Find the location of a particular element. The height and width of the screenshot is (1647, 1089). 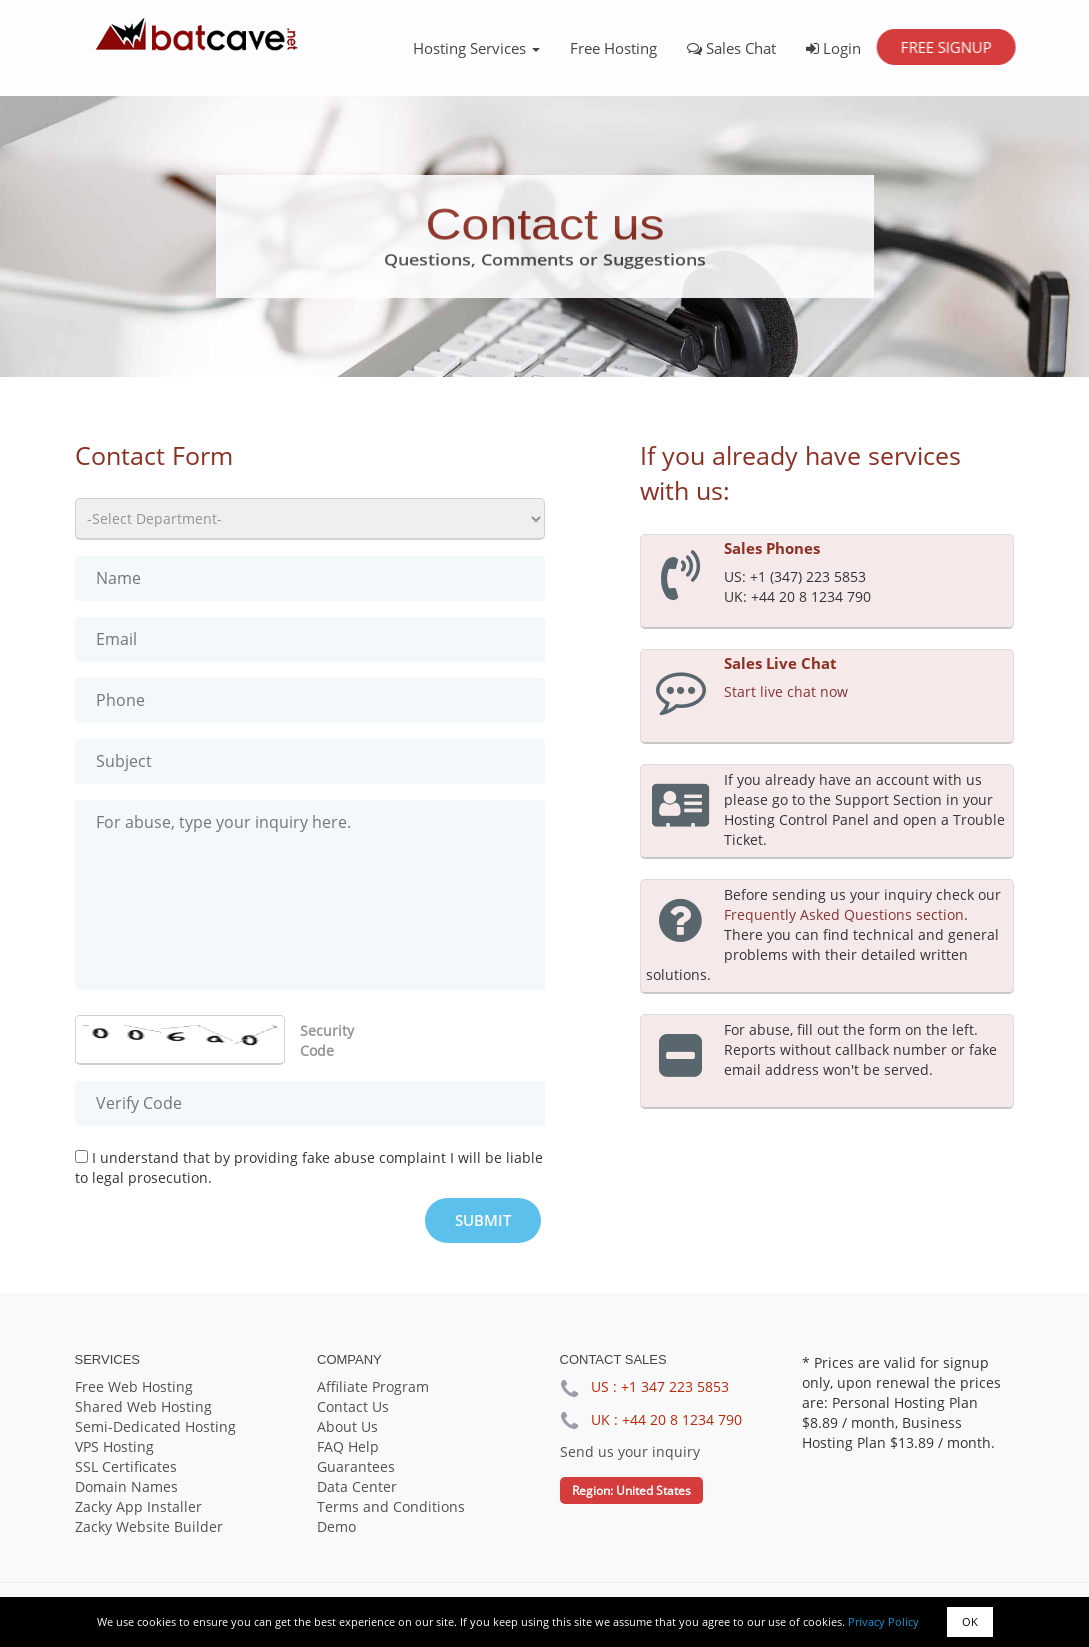

About Us is located at coordinates (347, 1426).